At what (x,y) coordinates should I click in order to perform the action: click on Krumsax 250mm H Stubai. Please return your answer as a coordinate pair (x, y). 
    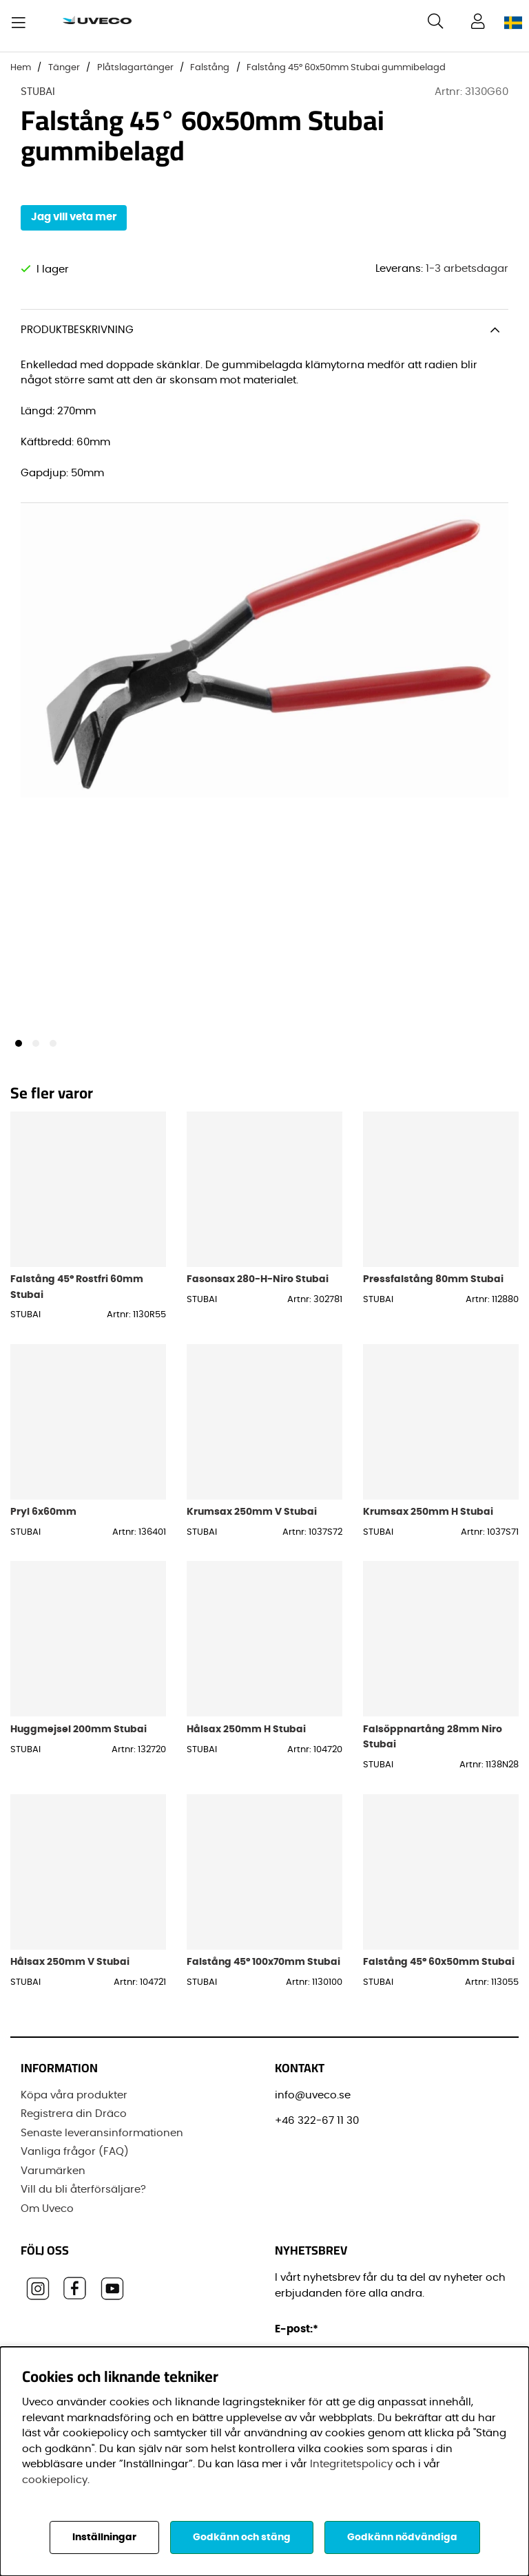
    Looking at the image, I should click on (428, 1522).